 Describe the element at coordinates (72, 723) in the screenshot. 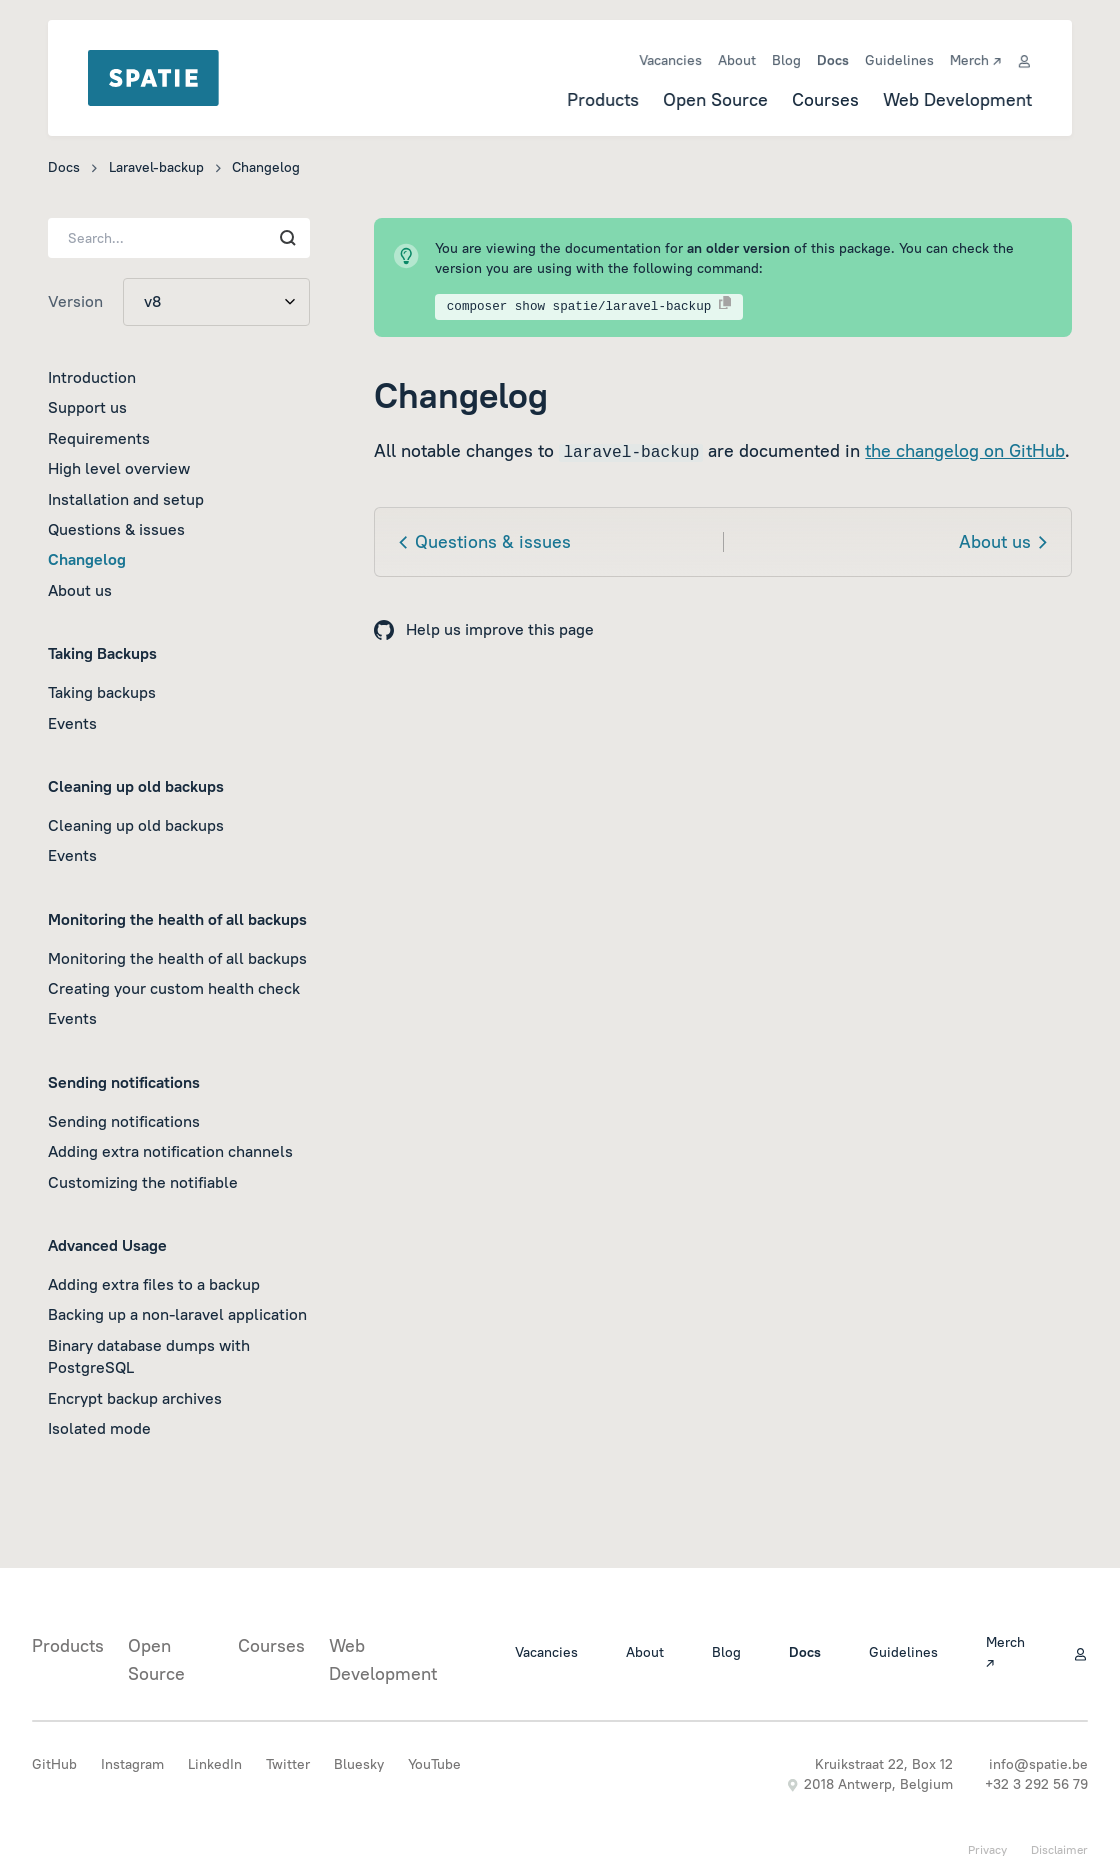

I see `Events` at that location.